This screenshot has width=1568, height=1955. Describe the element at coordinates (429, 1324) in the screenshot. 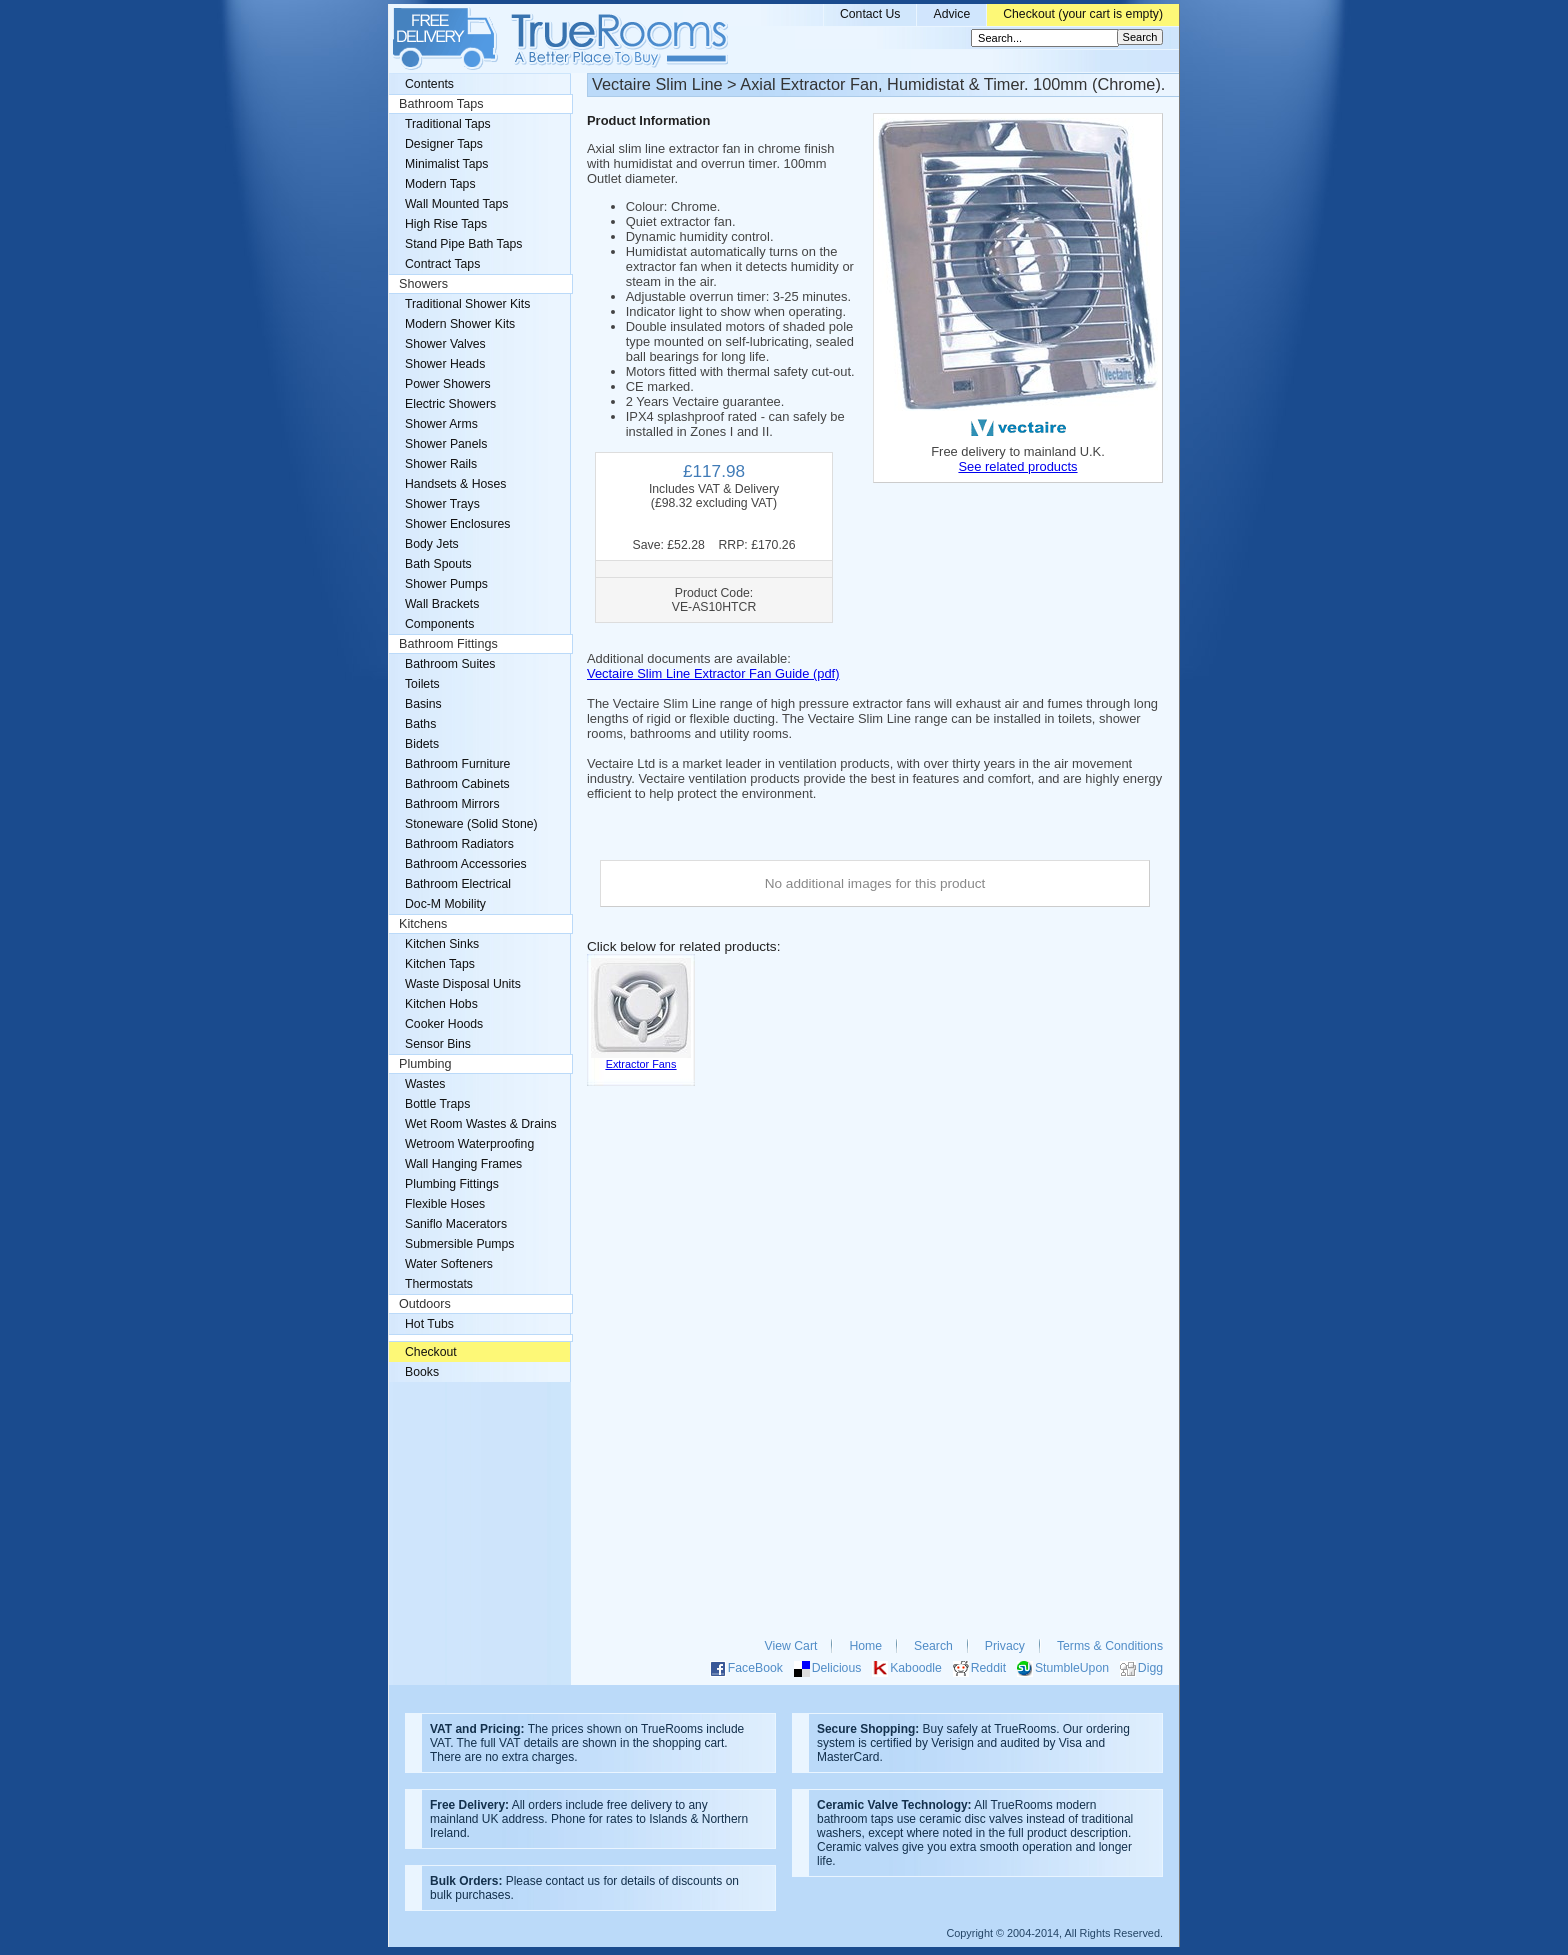

I see `Hot Tubs` at that location.